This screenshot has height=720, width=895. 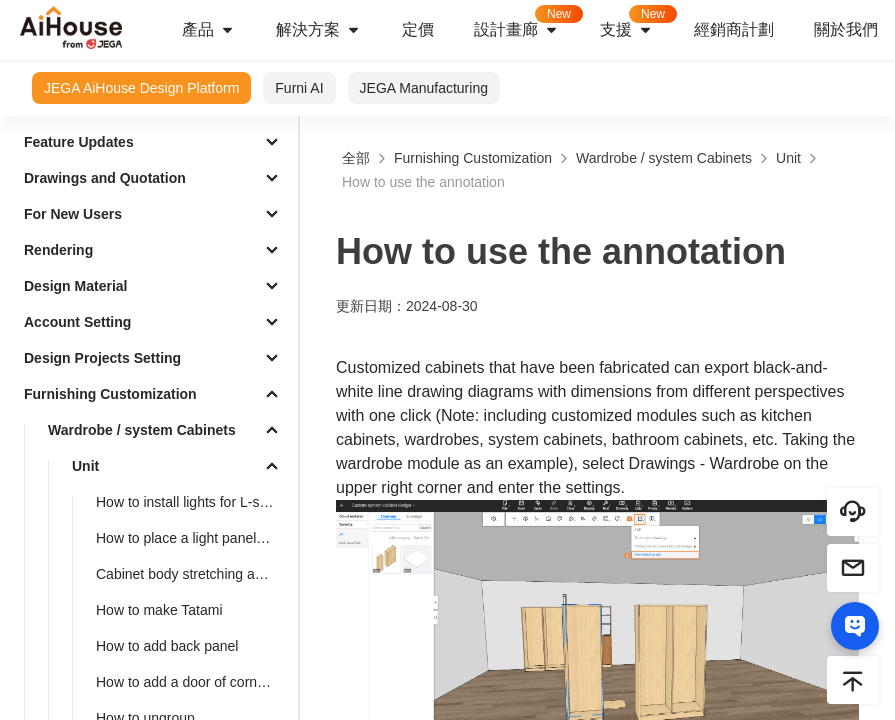 I want to click on How to make Tatami, so click(x=159, y=610).